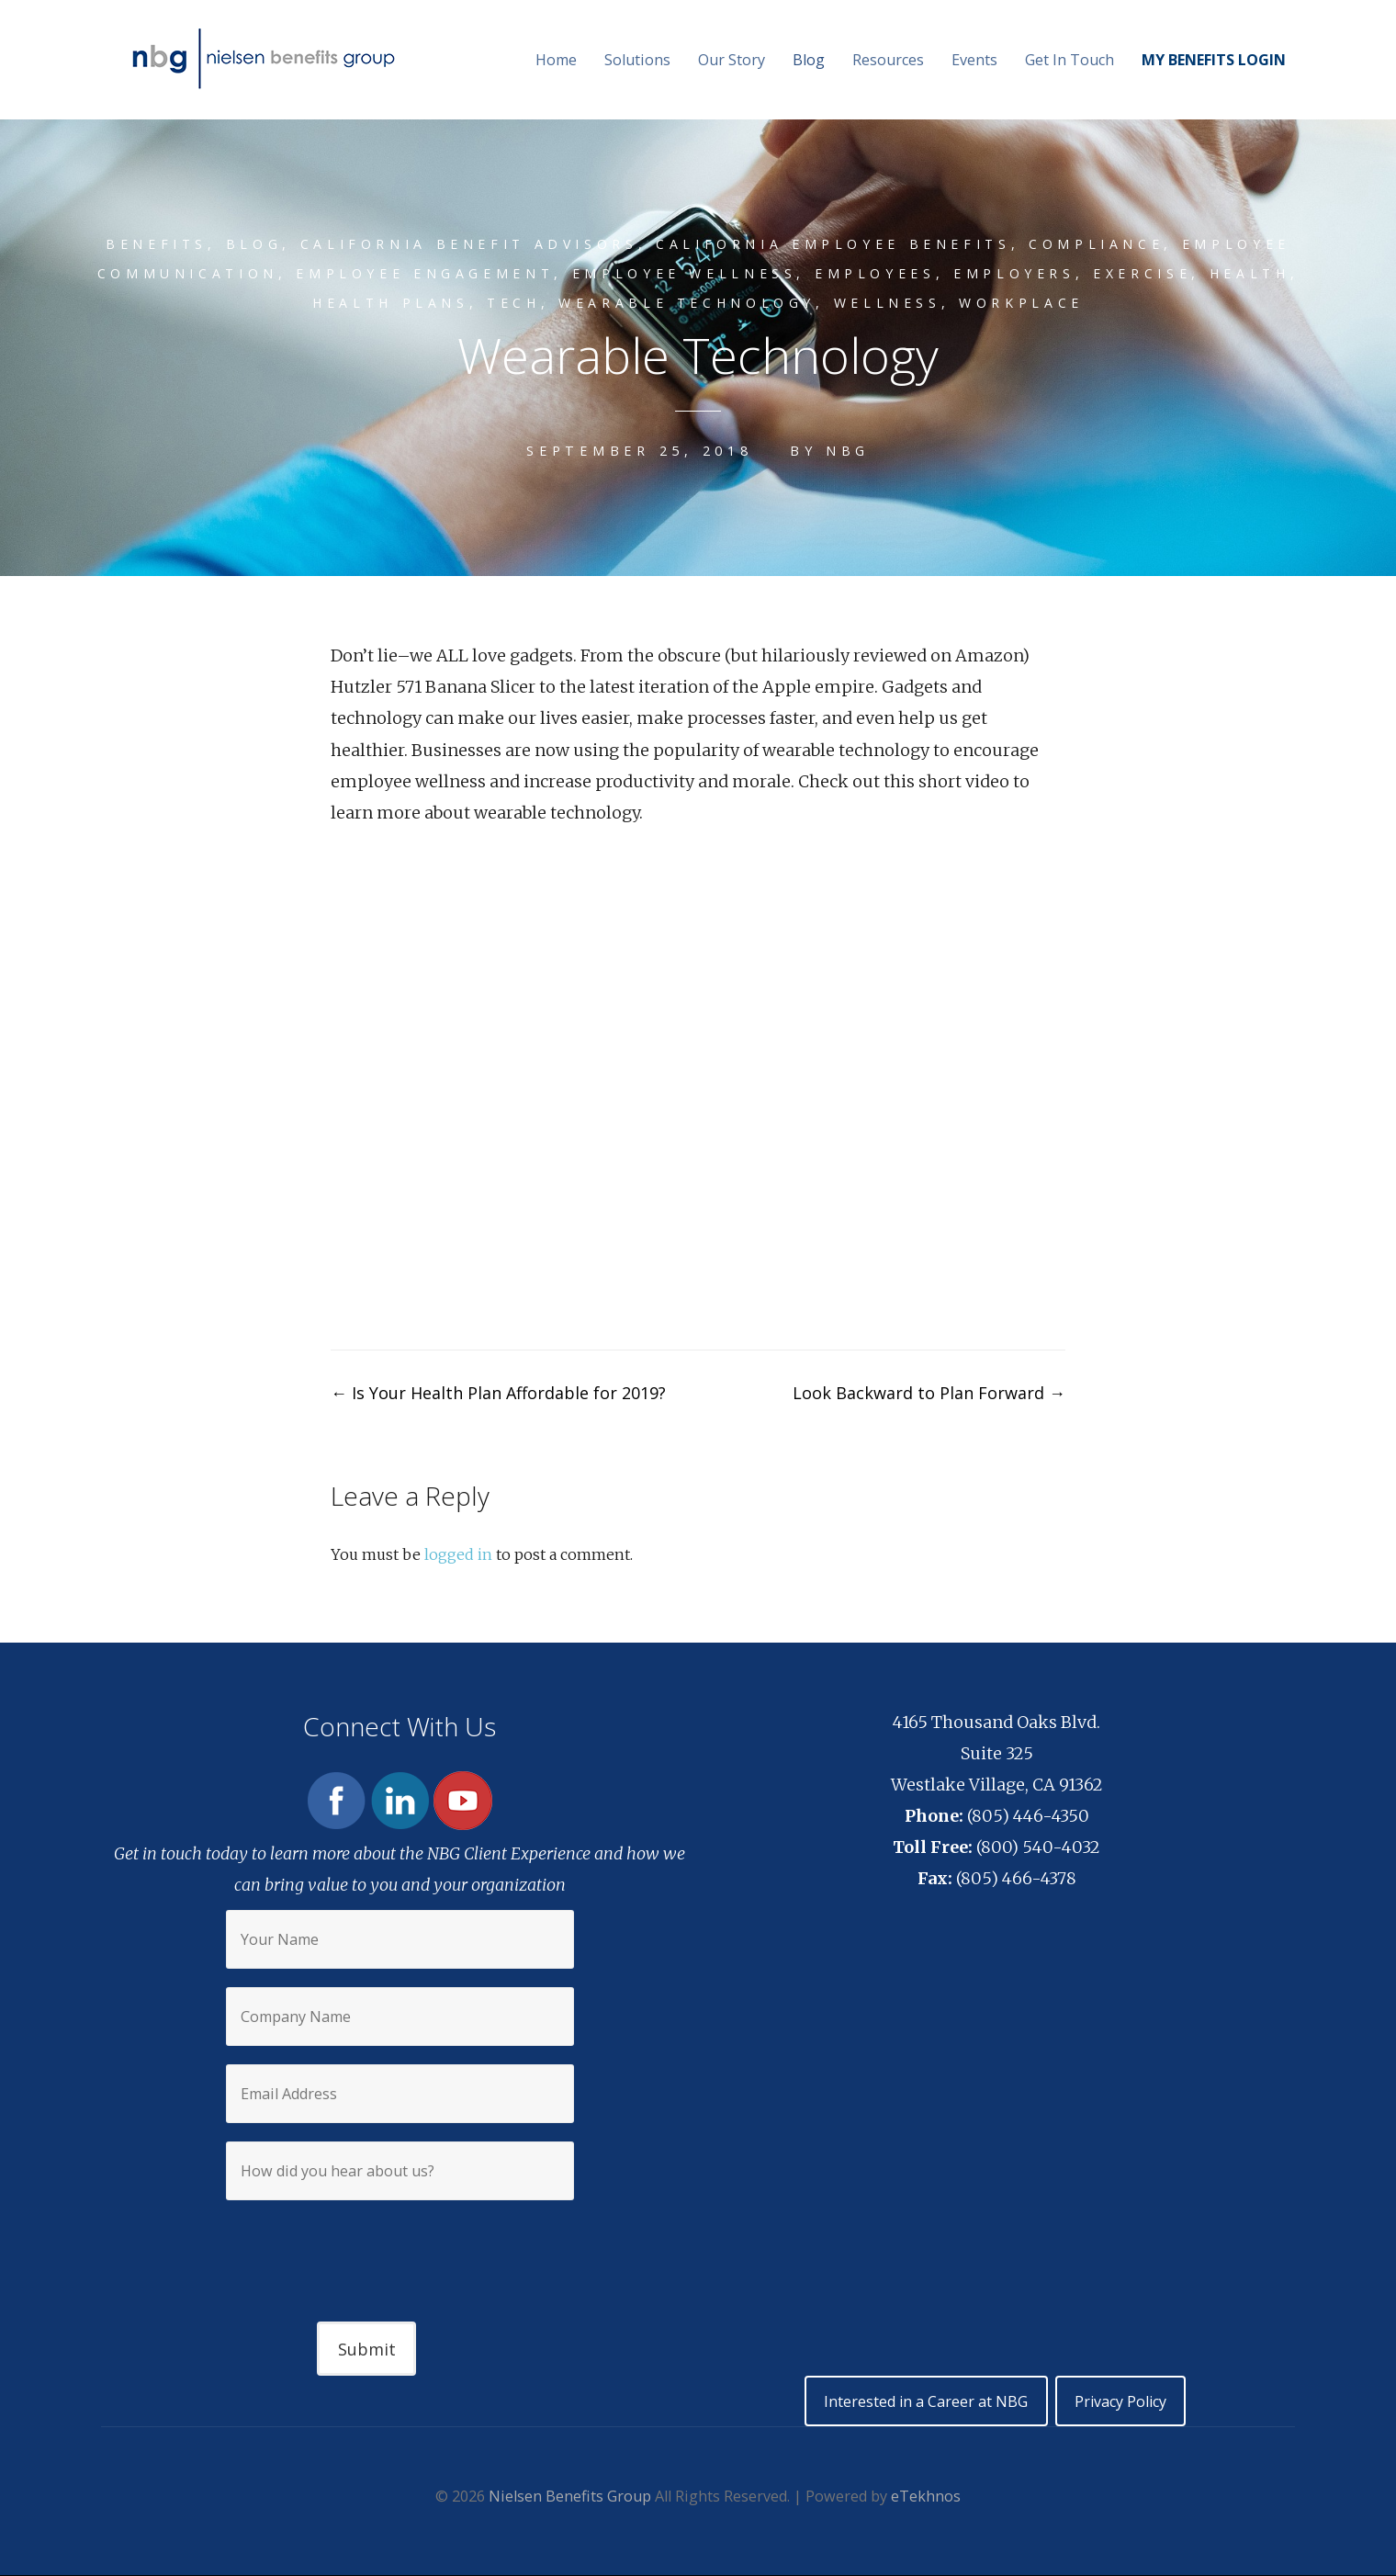  Describe the element at coordinates (892, 302) in the screenshot. I see `Wellness` at that location.